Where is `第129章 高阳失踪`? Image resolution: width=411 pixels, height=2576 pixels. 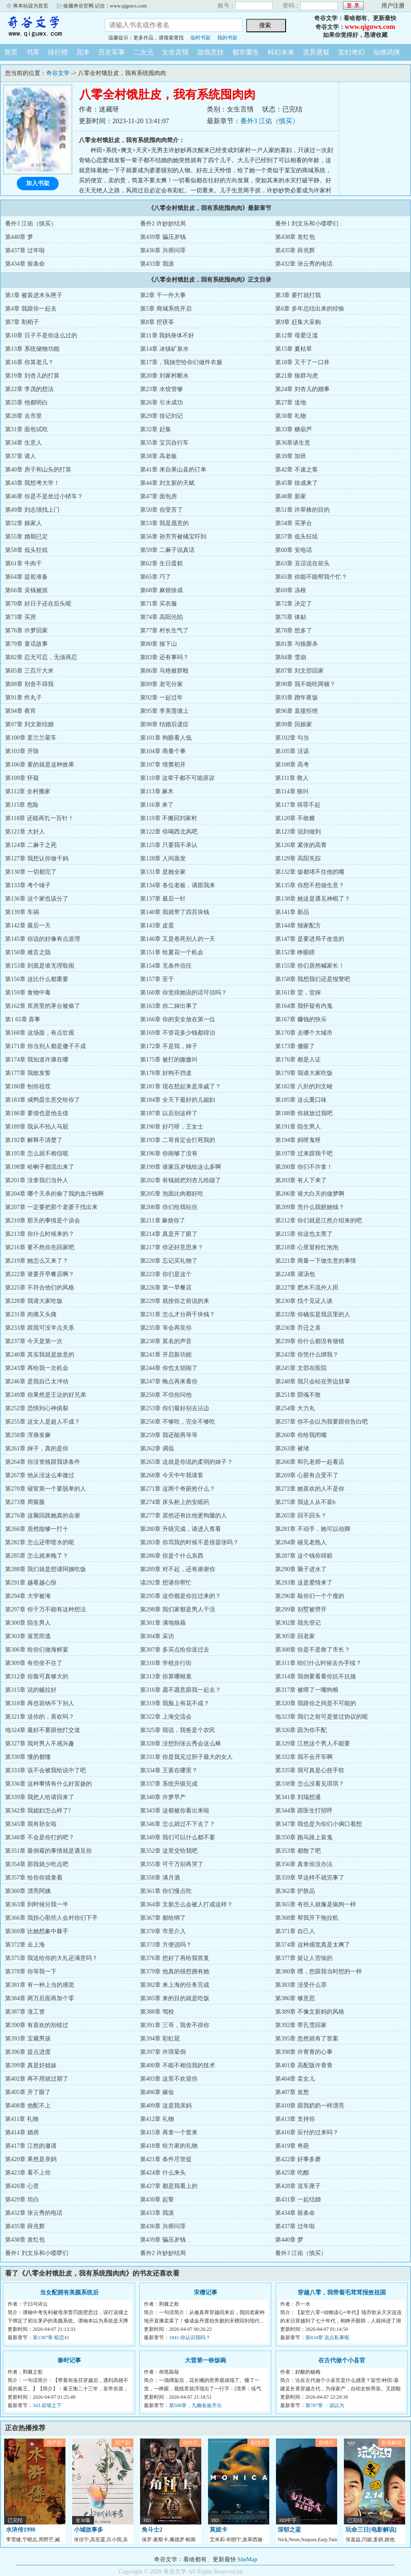 第129章 高阳失踪 is located at coordinates (298, 858).